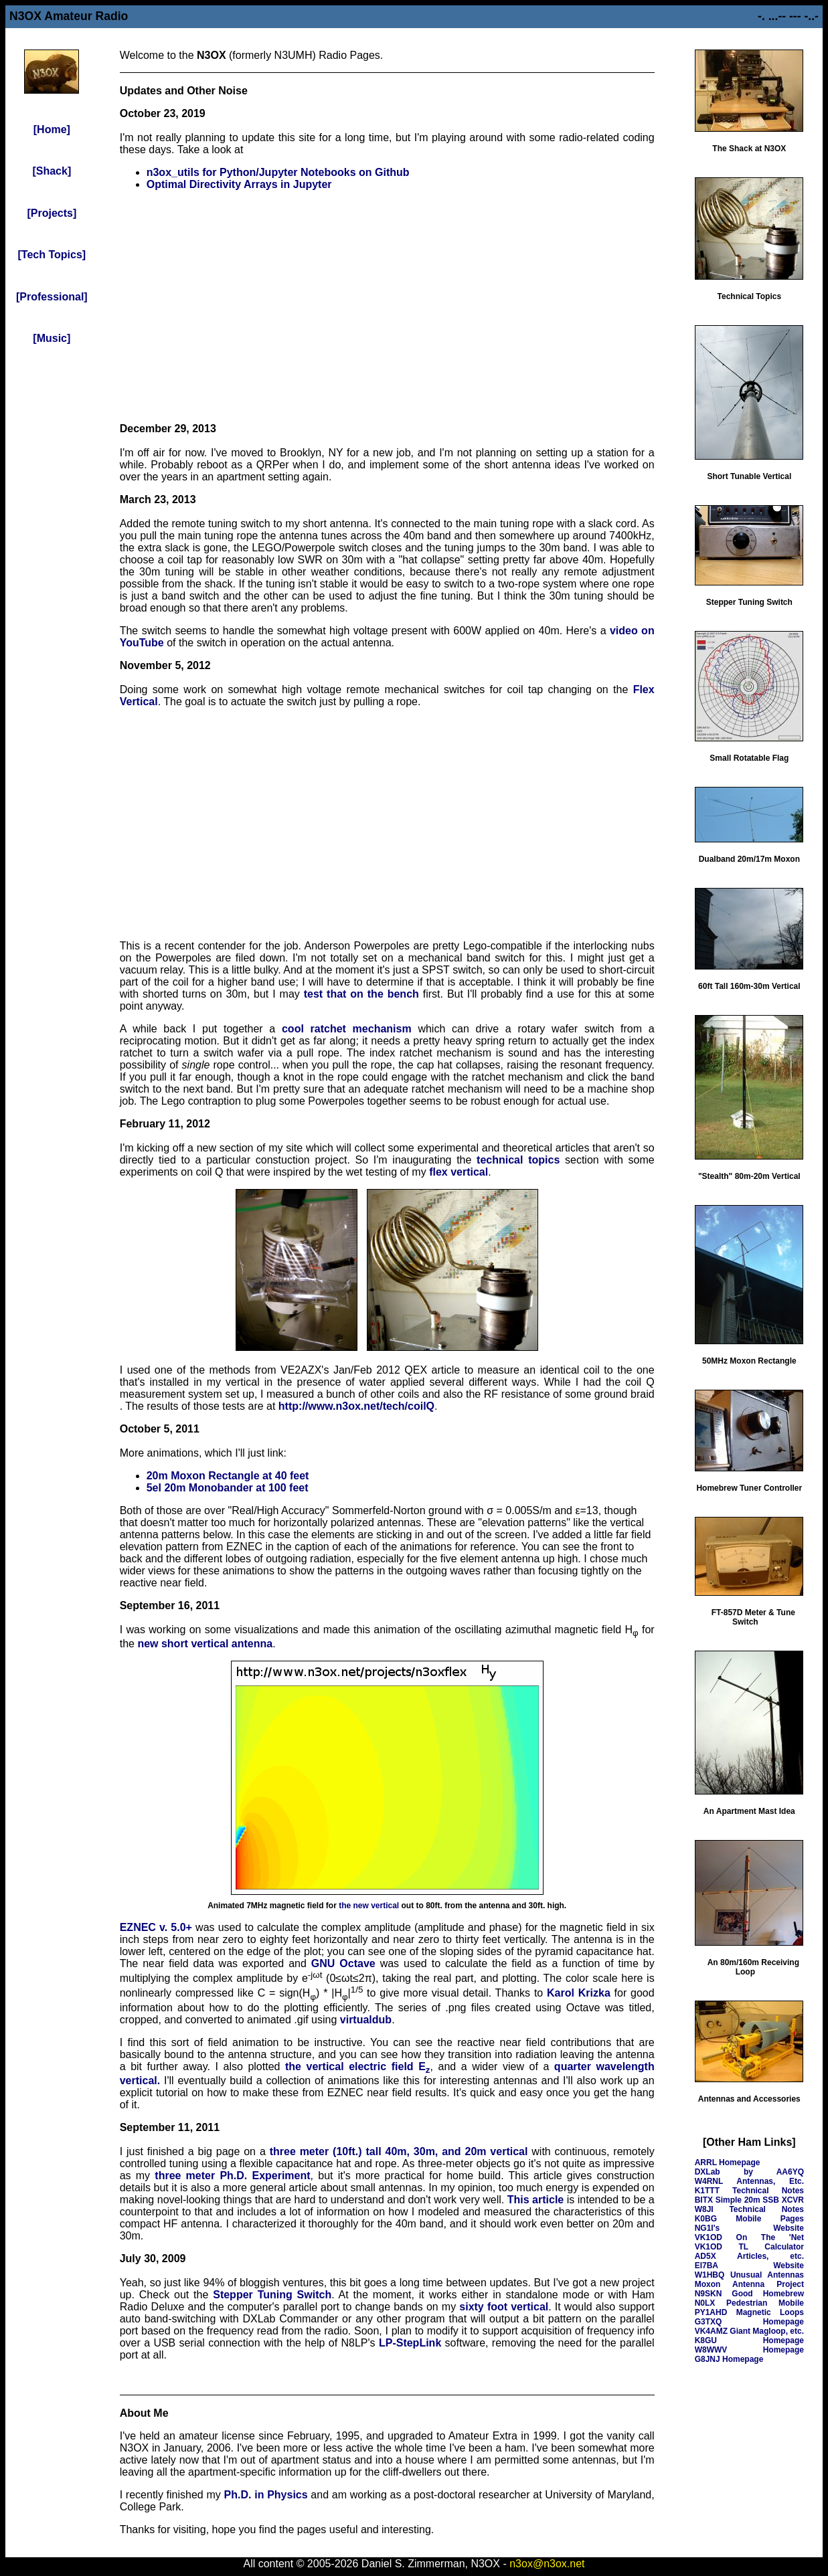  Describe the element at coordinates (727, 2162) in the screenshot. I see `ARRL Homepage` at that location.